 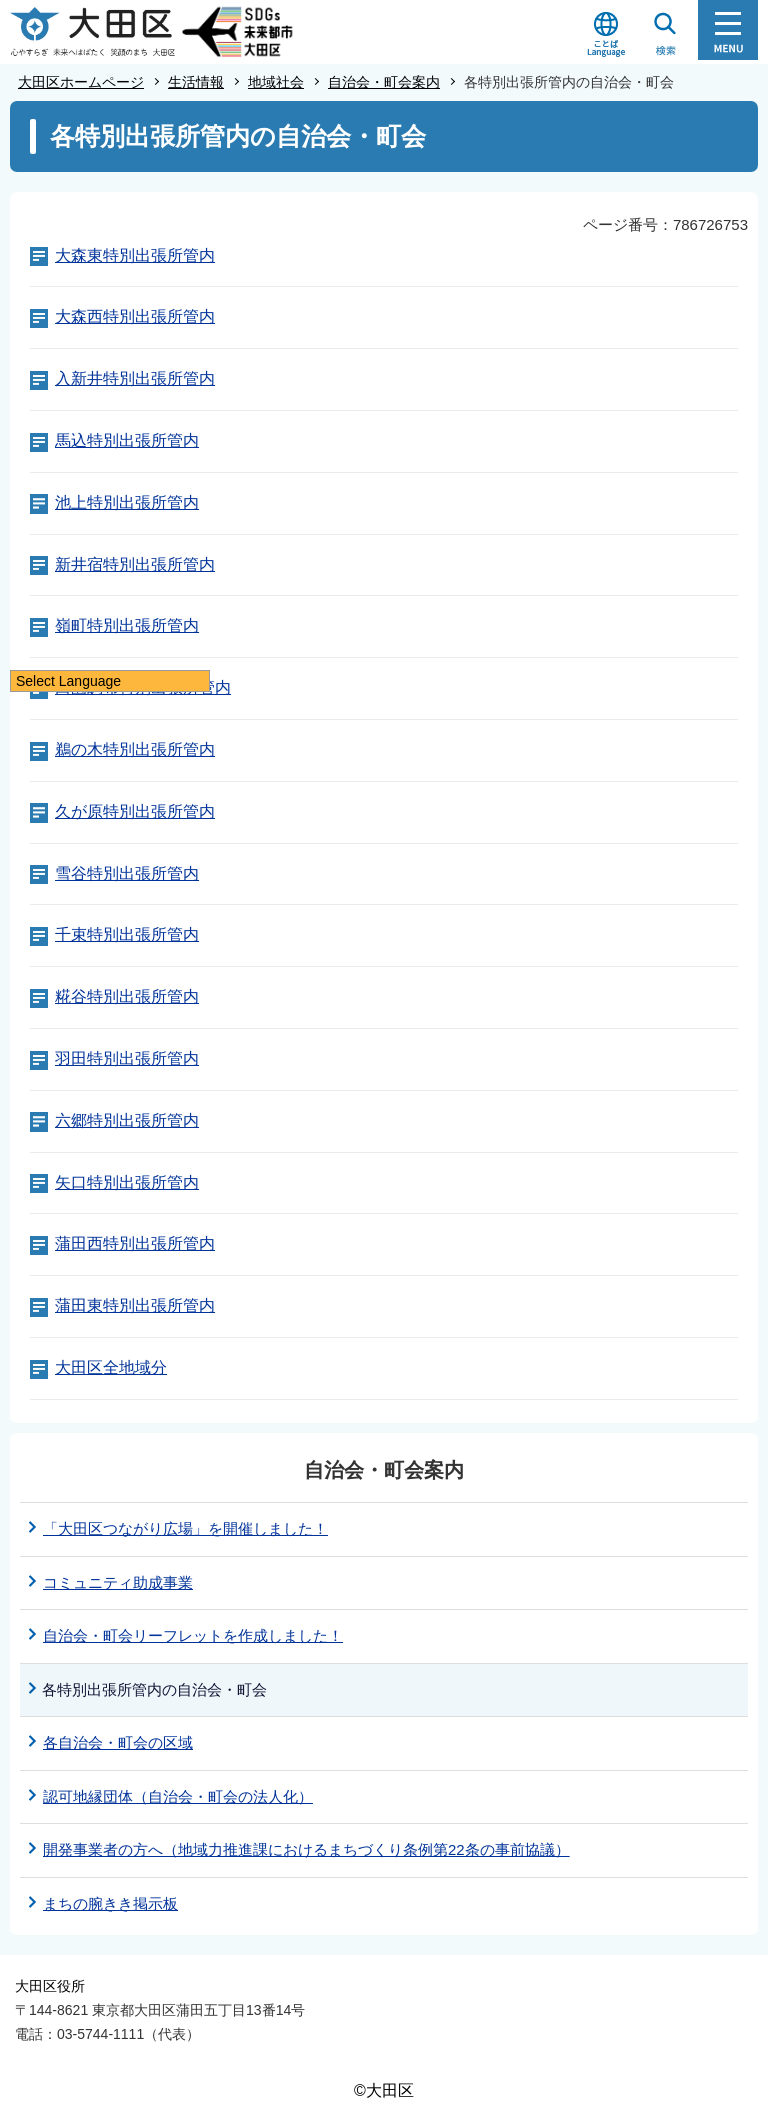 I want to click on 千束特別出張所管内, so click(x=127, y=934).